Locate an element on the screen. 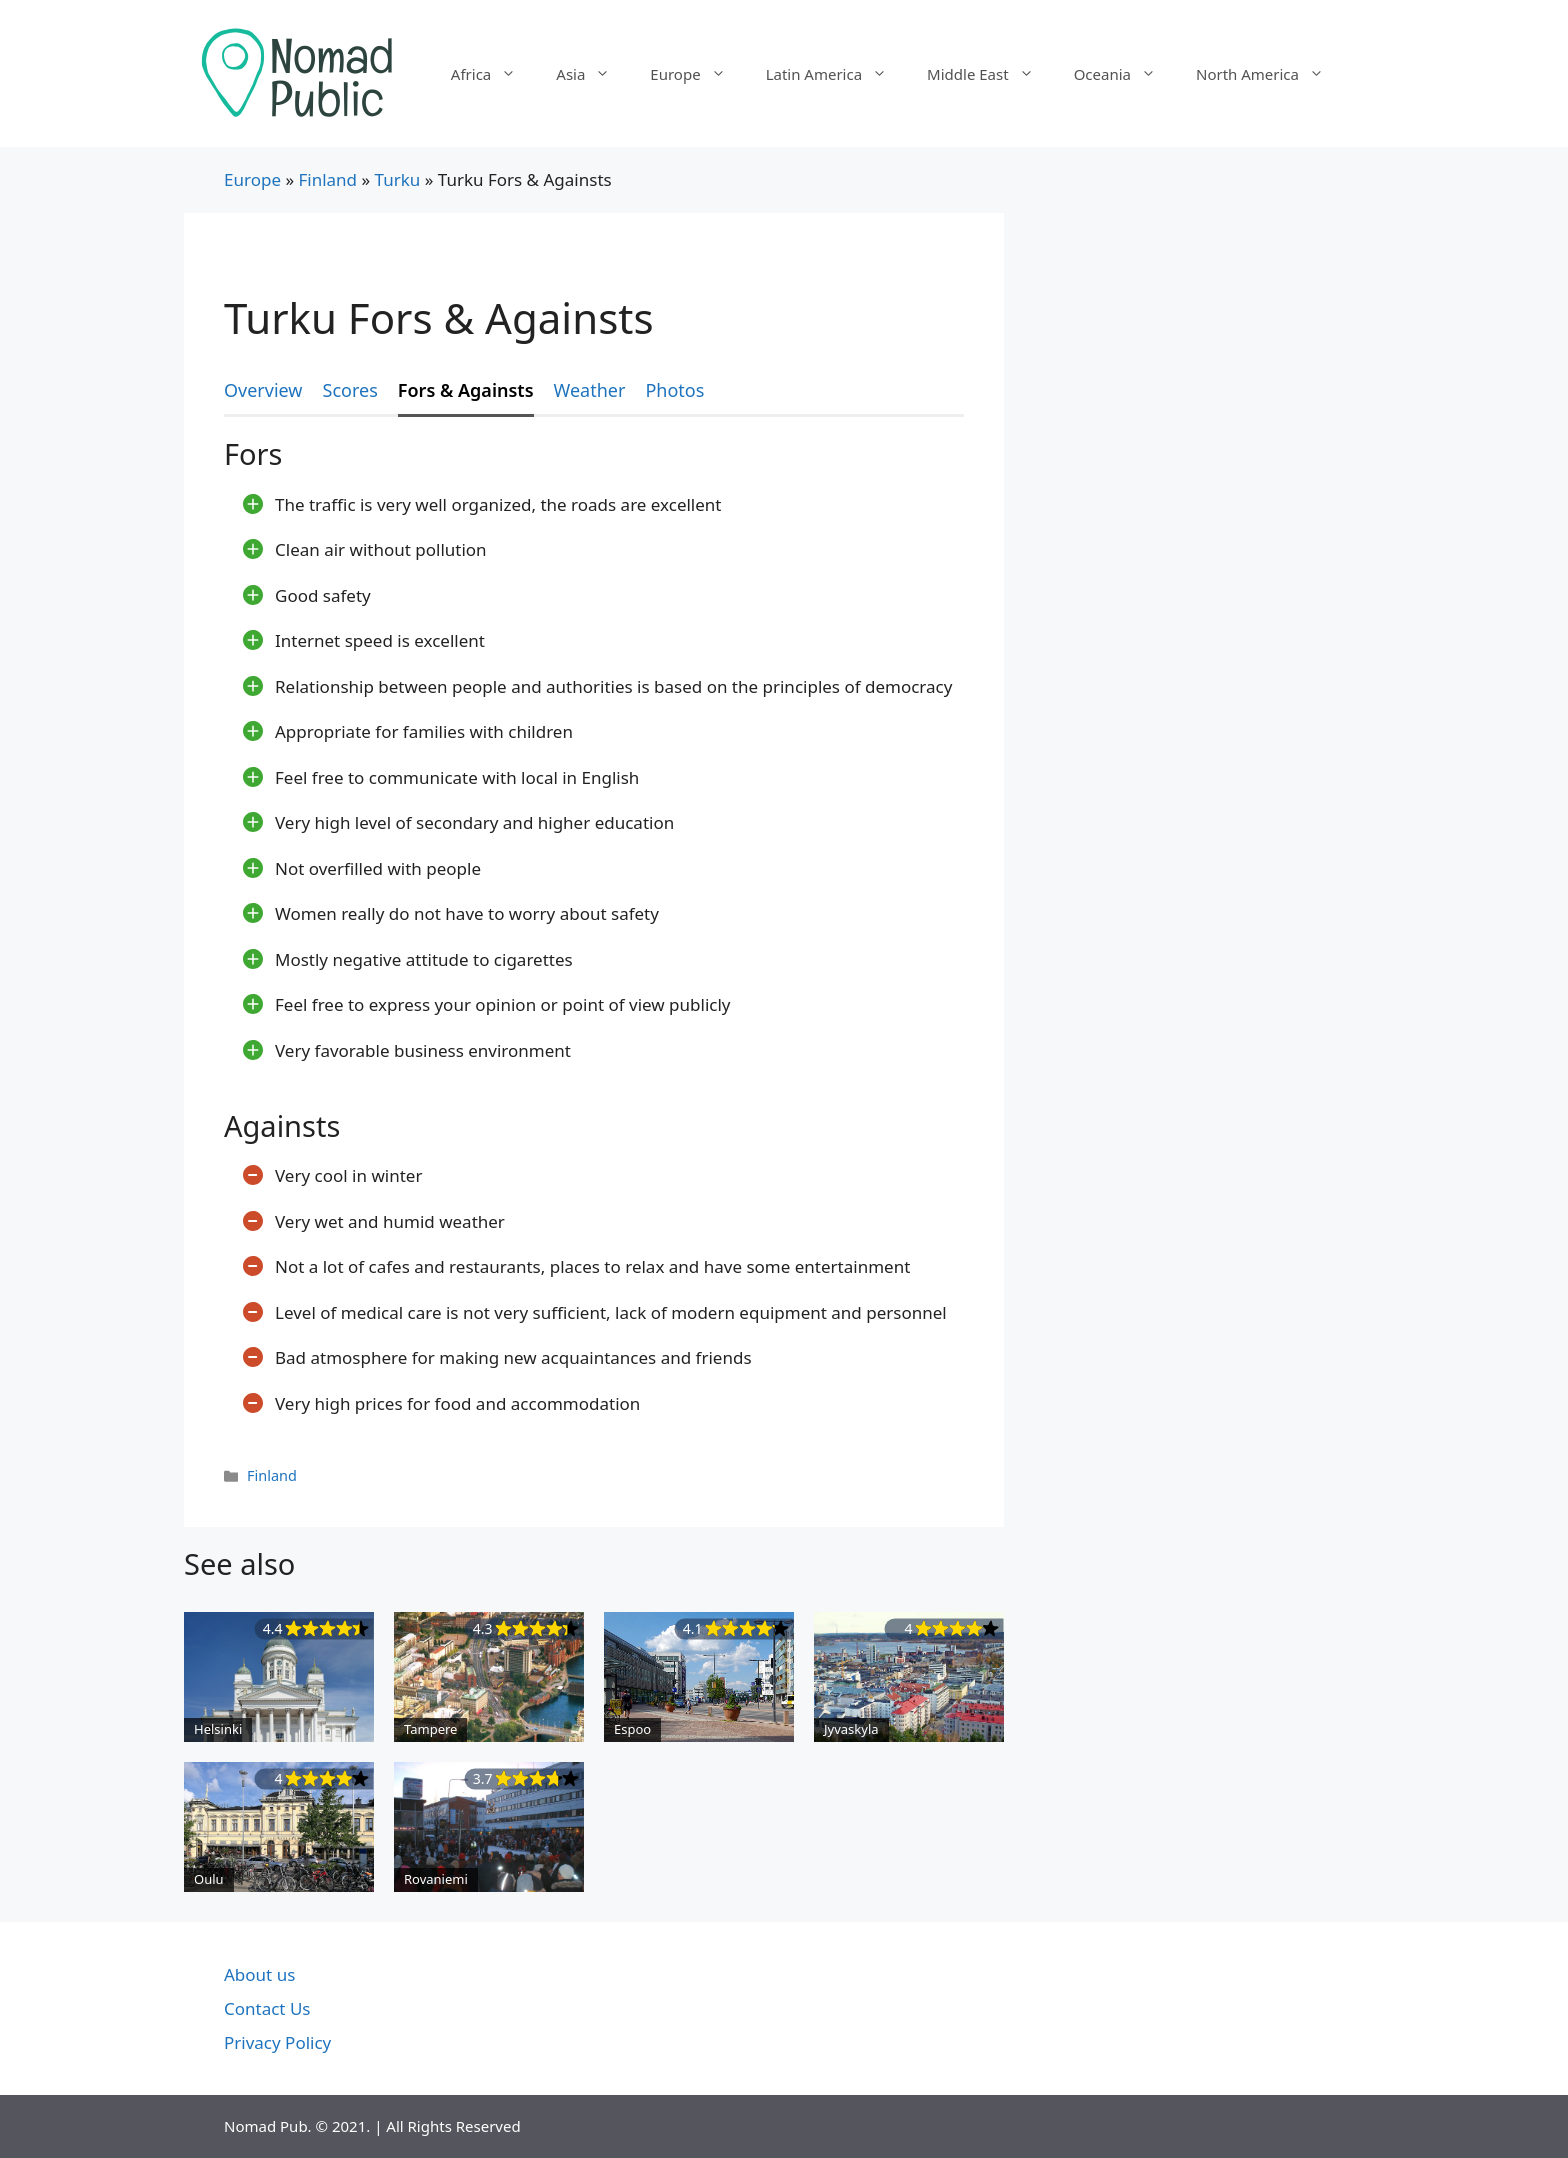 This screenshot has height=2158, width=1568. Oulu is located at coordinates (209, 1879).